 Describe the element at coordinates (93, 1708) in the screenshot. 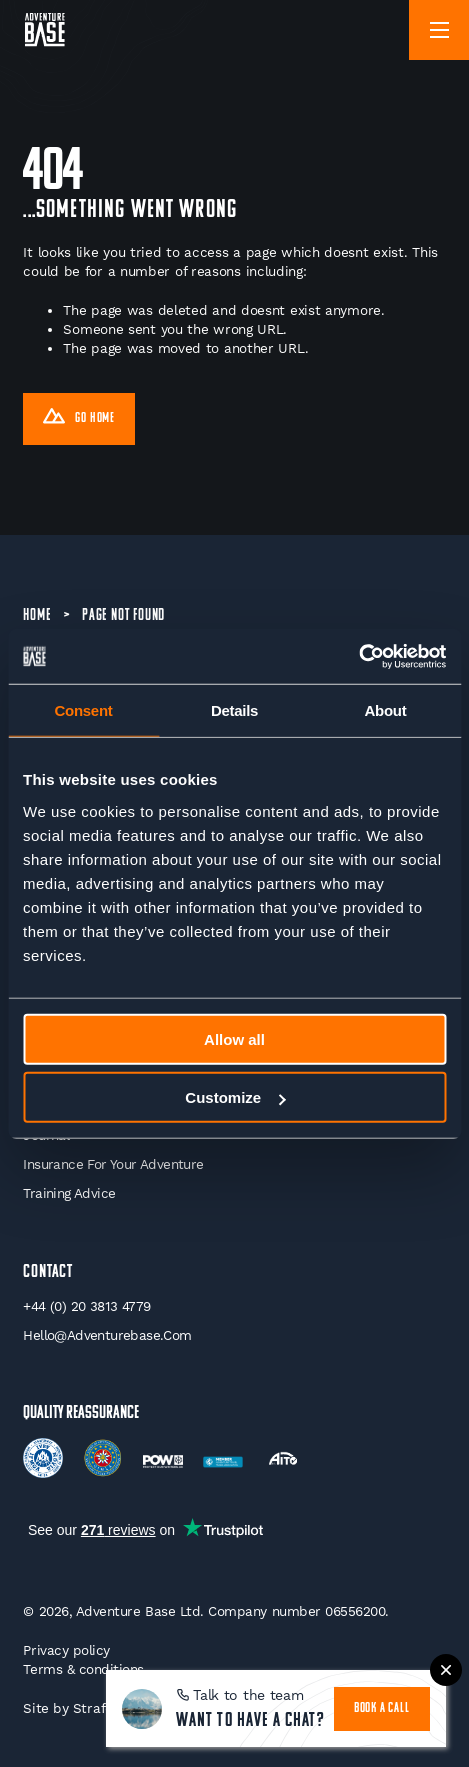

I see `Strafe` at that location.